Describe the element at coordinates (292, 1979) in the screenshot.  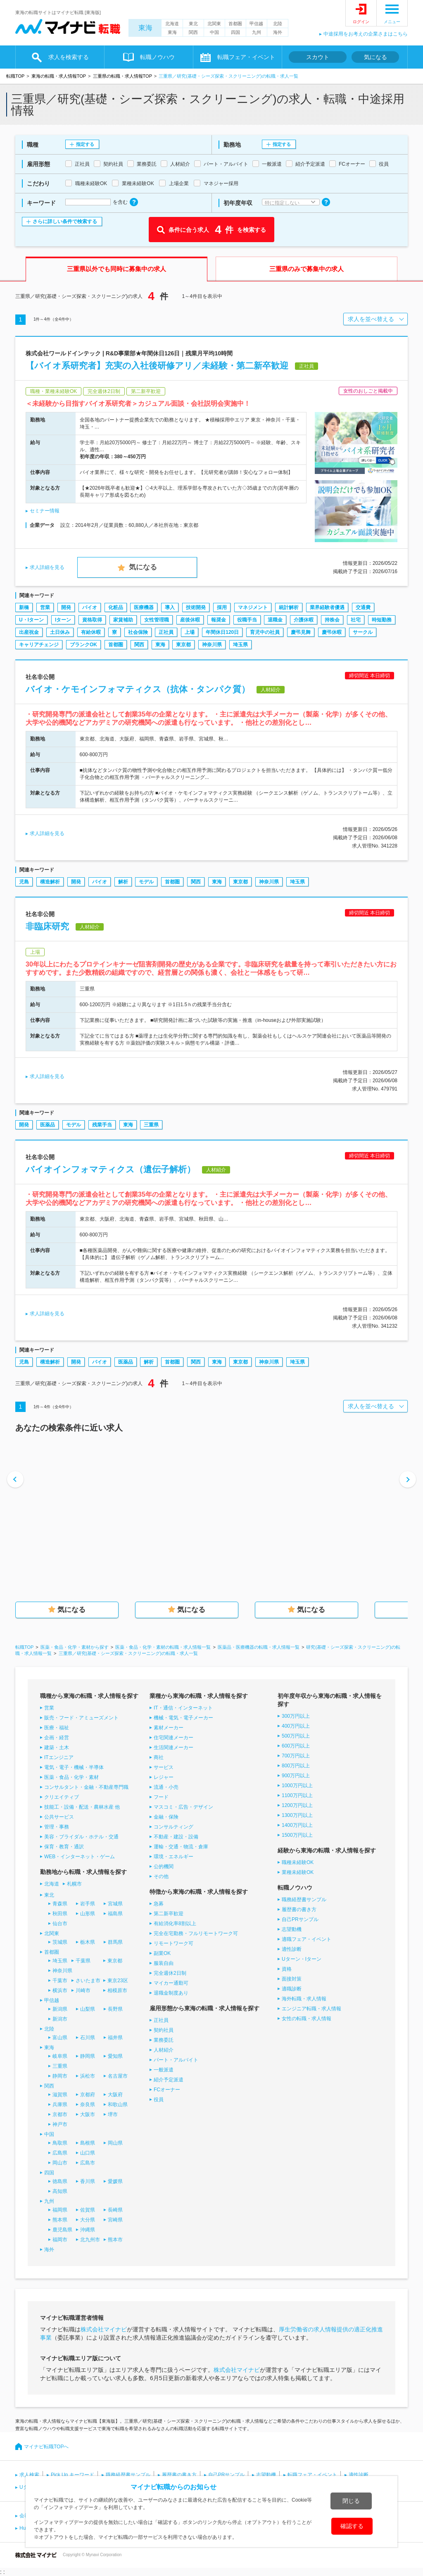
I see `面接対策` at that location.